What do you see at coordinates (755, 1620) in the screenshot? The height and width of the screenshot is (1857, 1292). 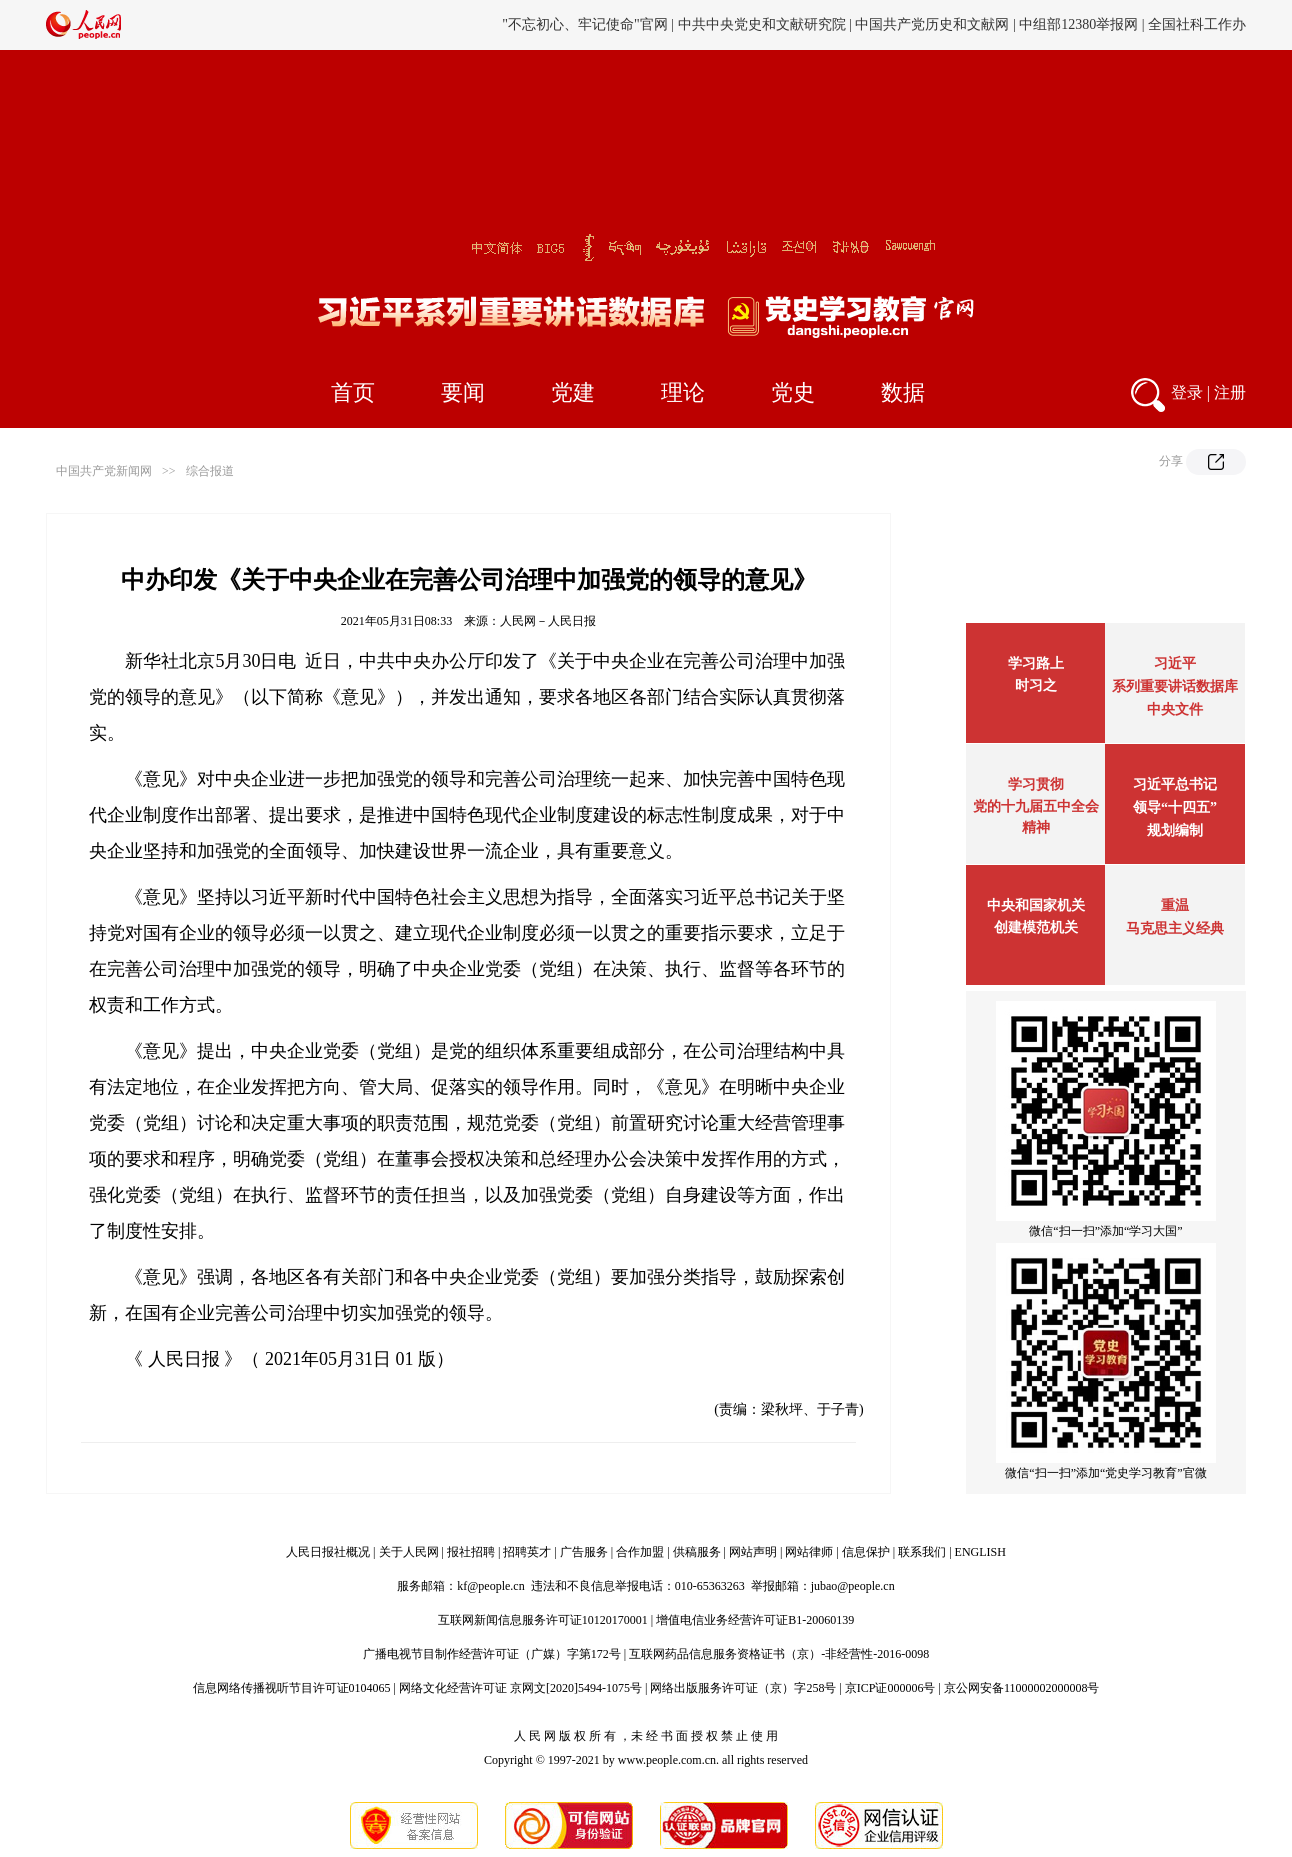 I see `增值电信业务经营许可证B1-20060139` at bounding box center [755, 1620].